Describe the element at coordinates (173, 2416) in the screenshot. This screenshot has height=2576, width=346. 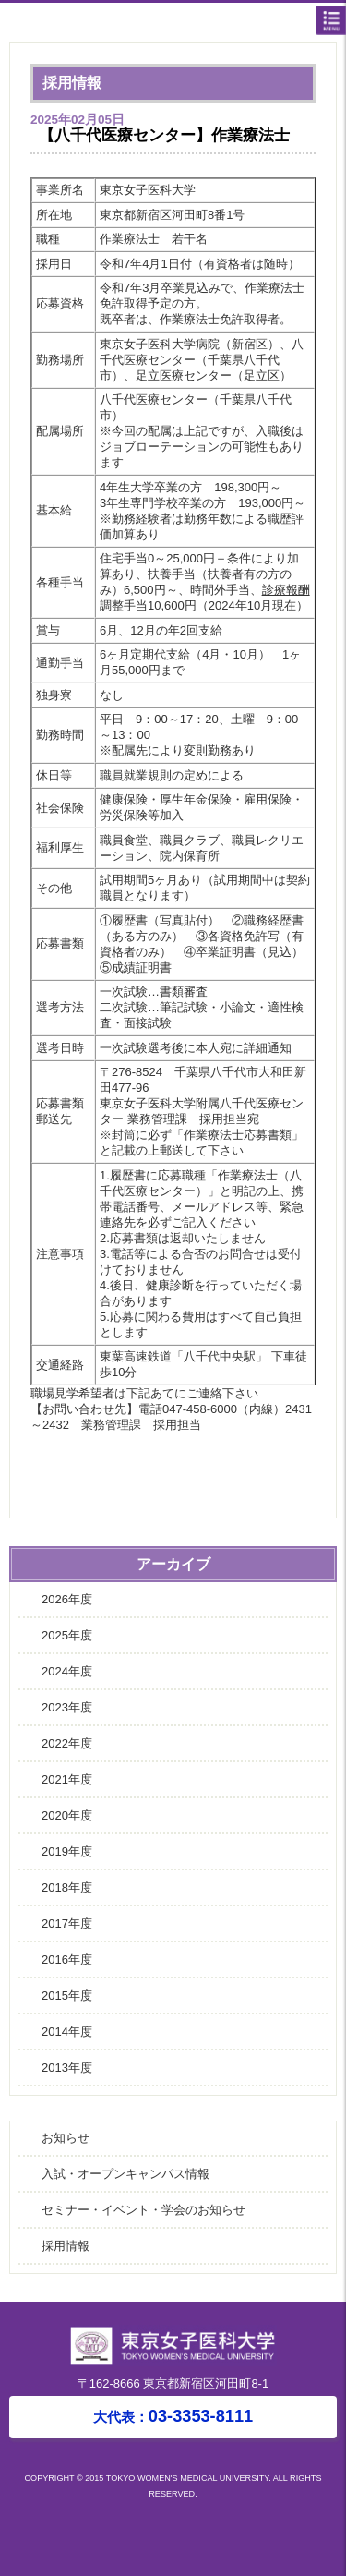
I see `03-3353-8111` at that location.